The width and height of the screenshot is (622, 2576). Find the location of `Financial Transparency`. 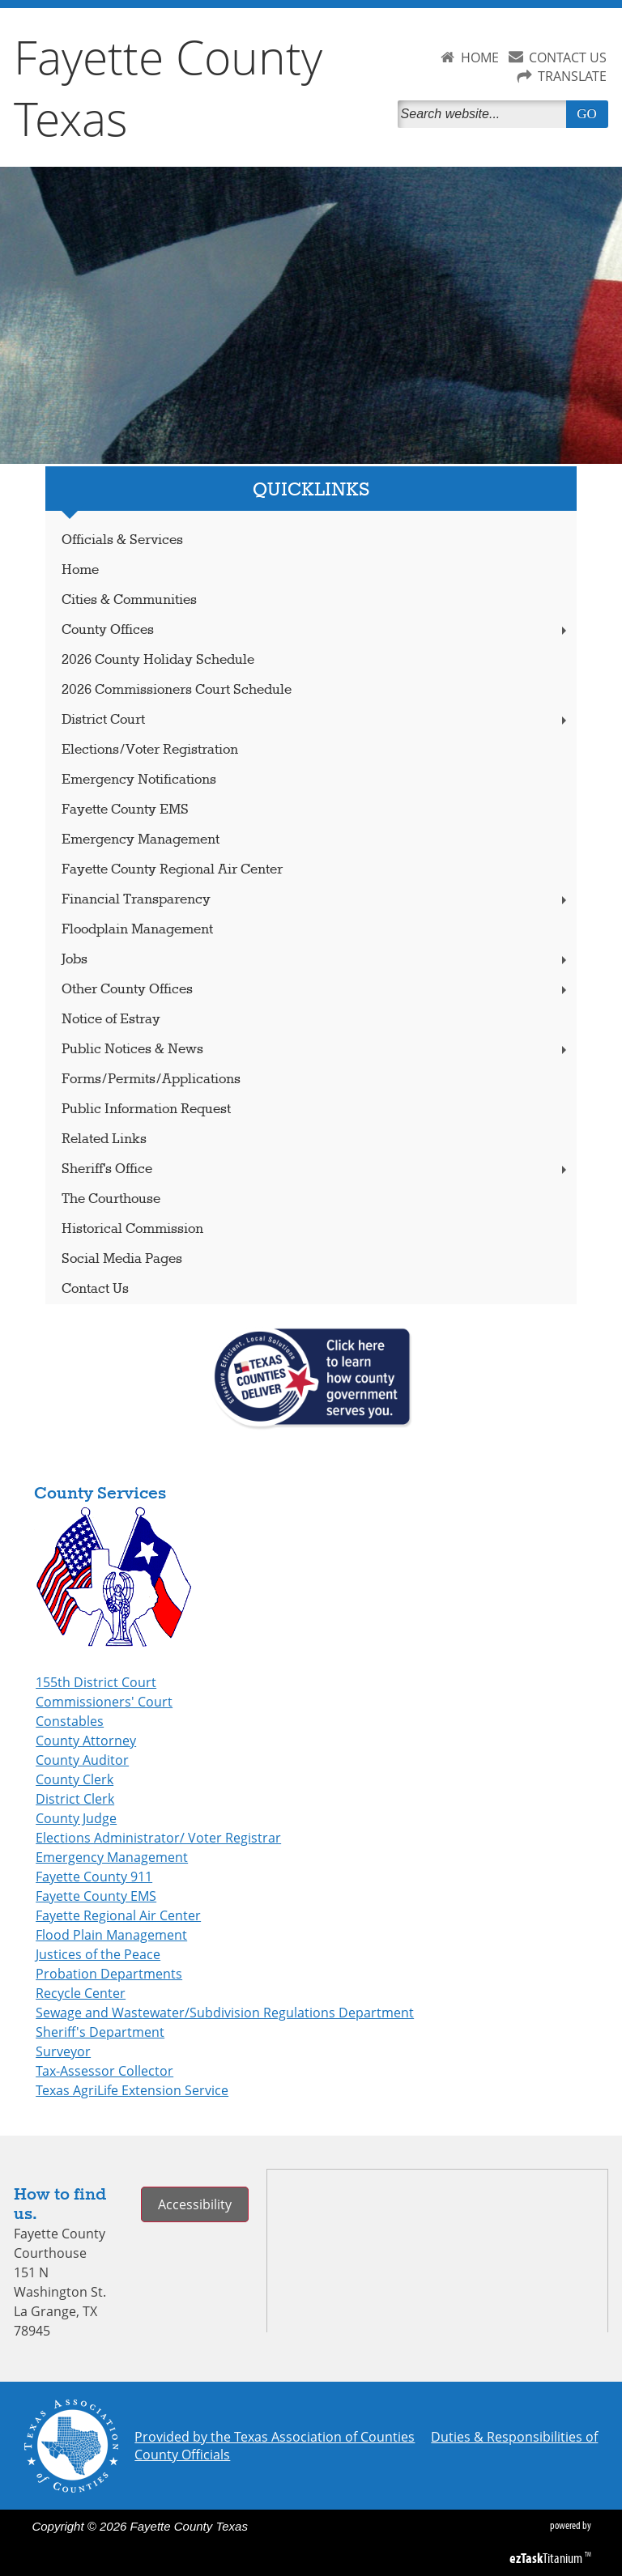

Financial Transparency is located at coordinates (316, 899).